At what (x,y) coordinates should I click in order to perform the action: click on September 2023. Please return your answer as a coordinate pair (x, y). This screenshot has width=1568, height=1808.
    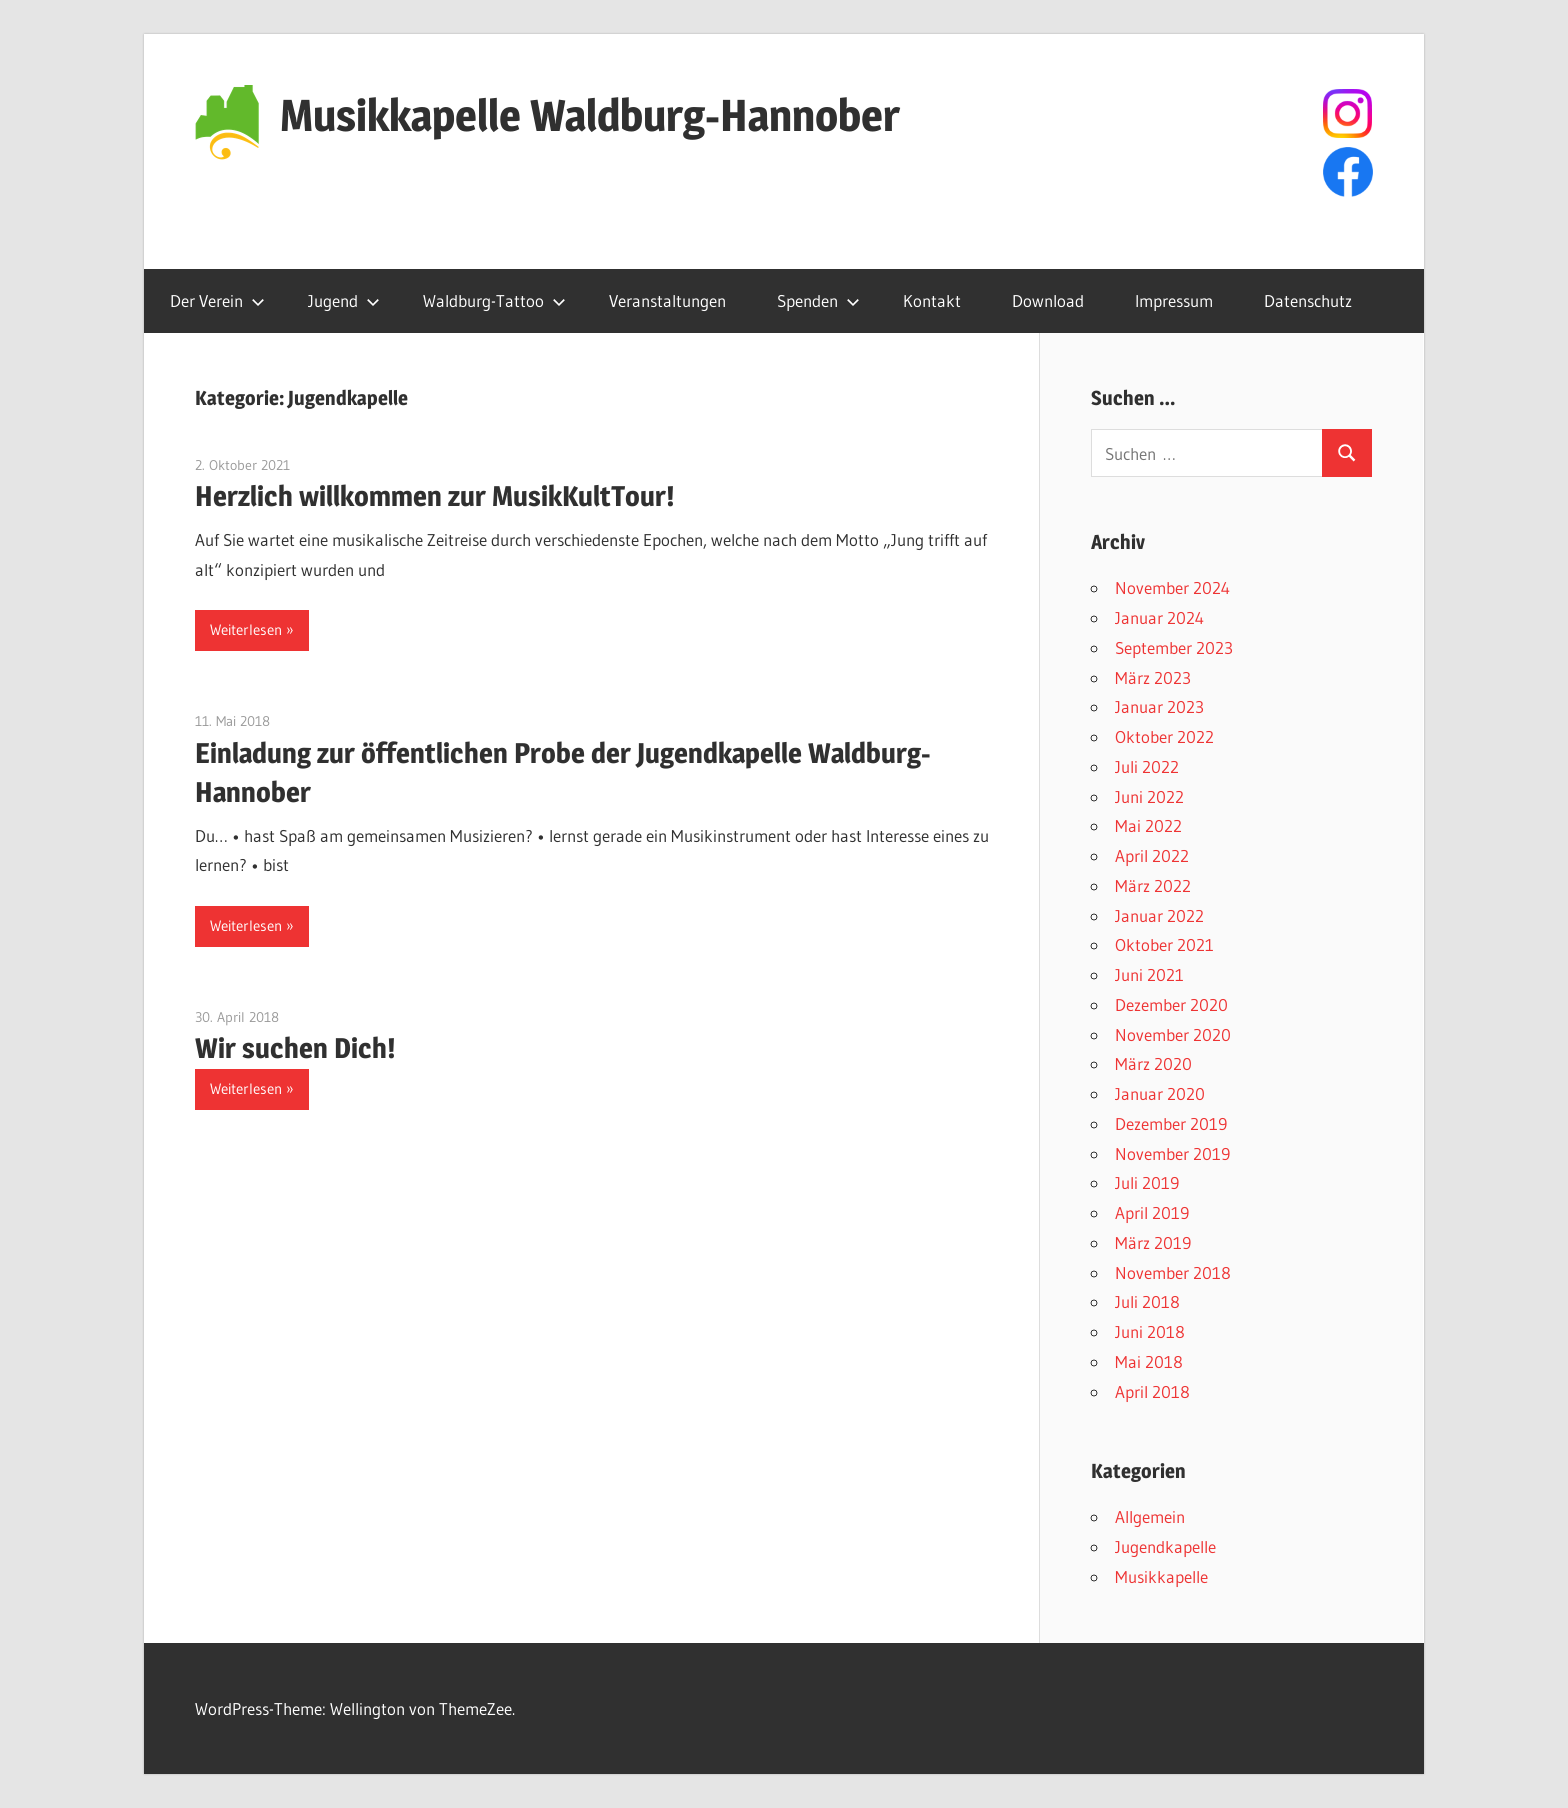
    Looking at the image, I should click on (1174, 647).